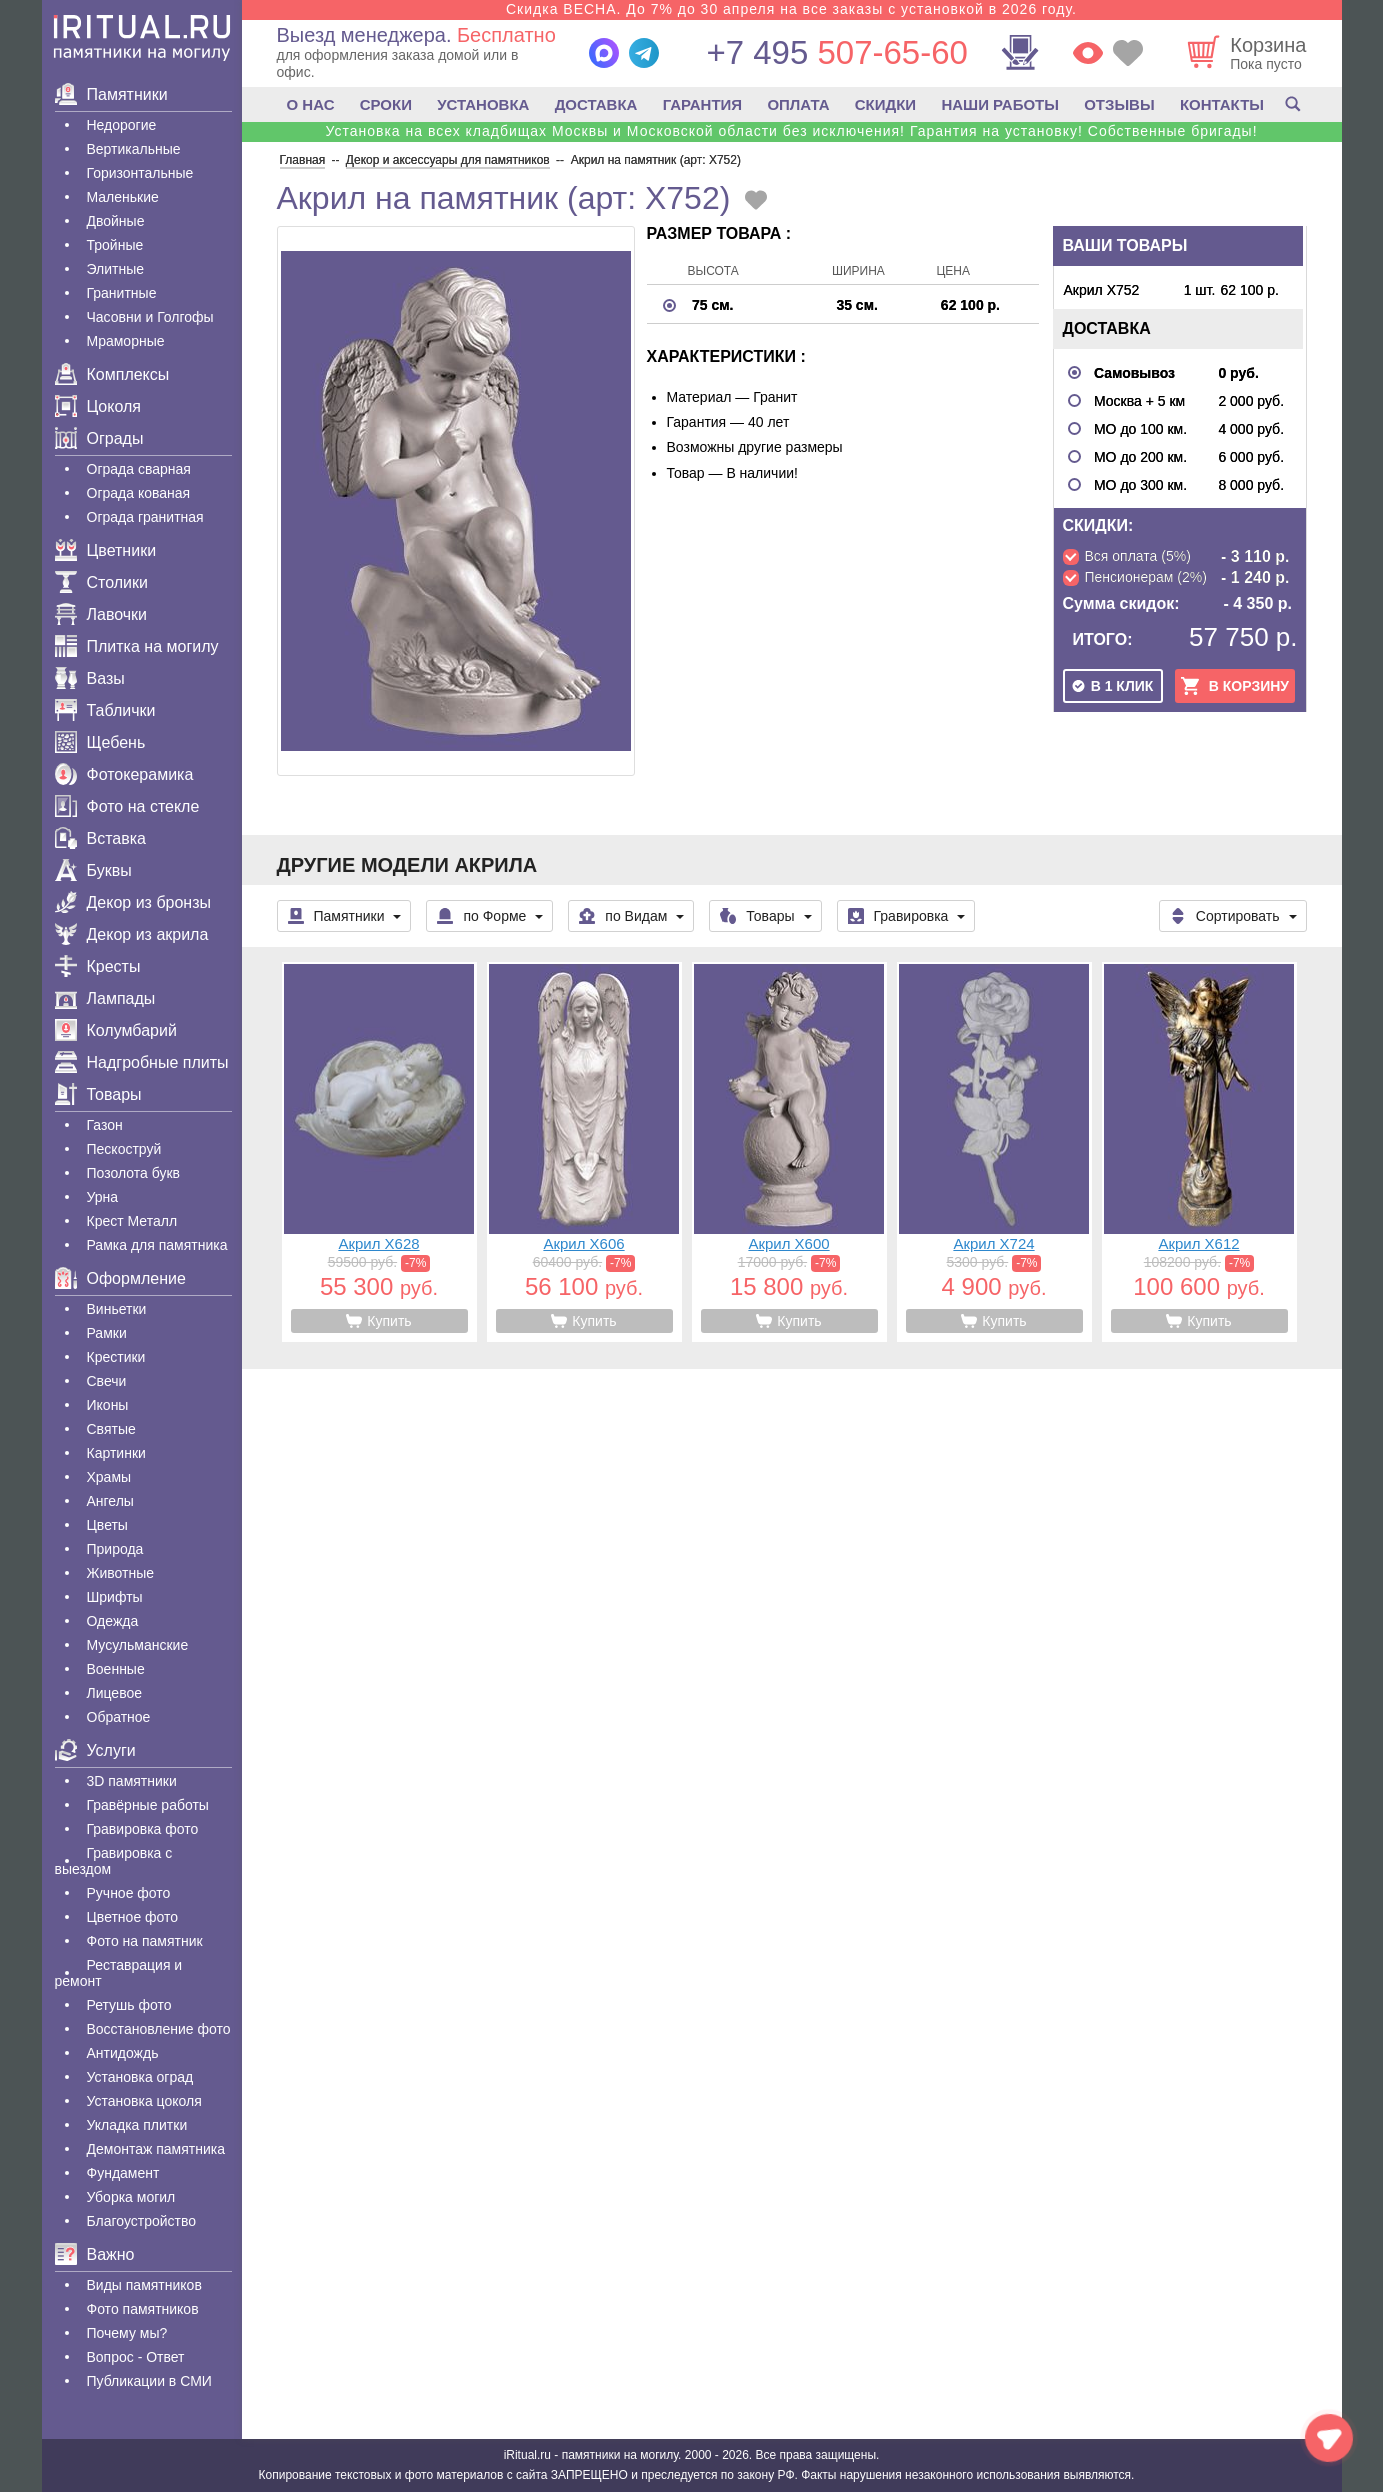  Describe the element at coordinates (99, 438) in the screenshot. I see `Ограды` at that location.